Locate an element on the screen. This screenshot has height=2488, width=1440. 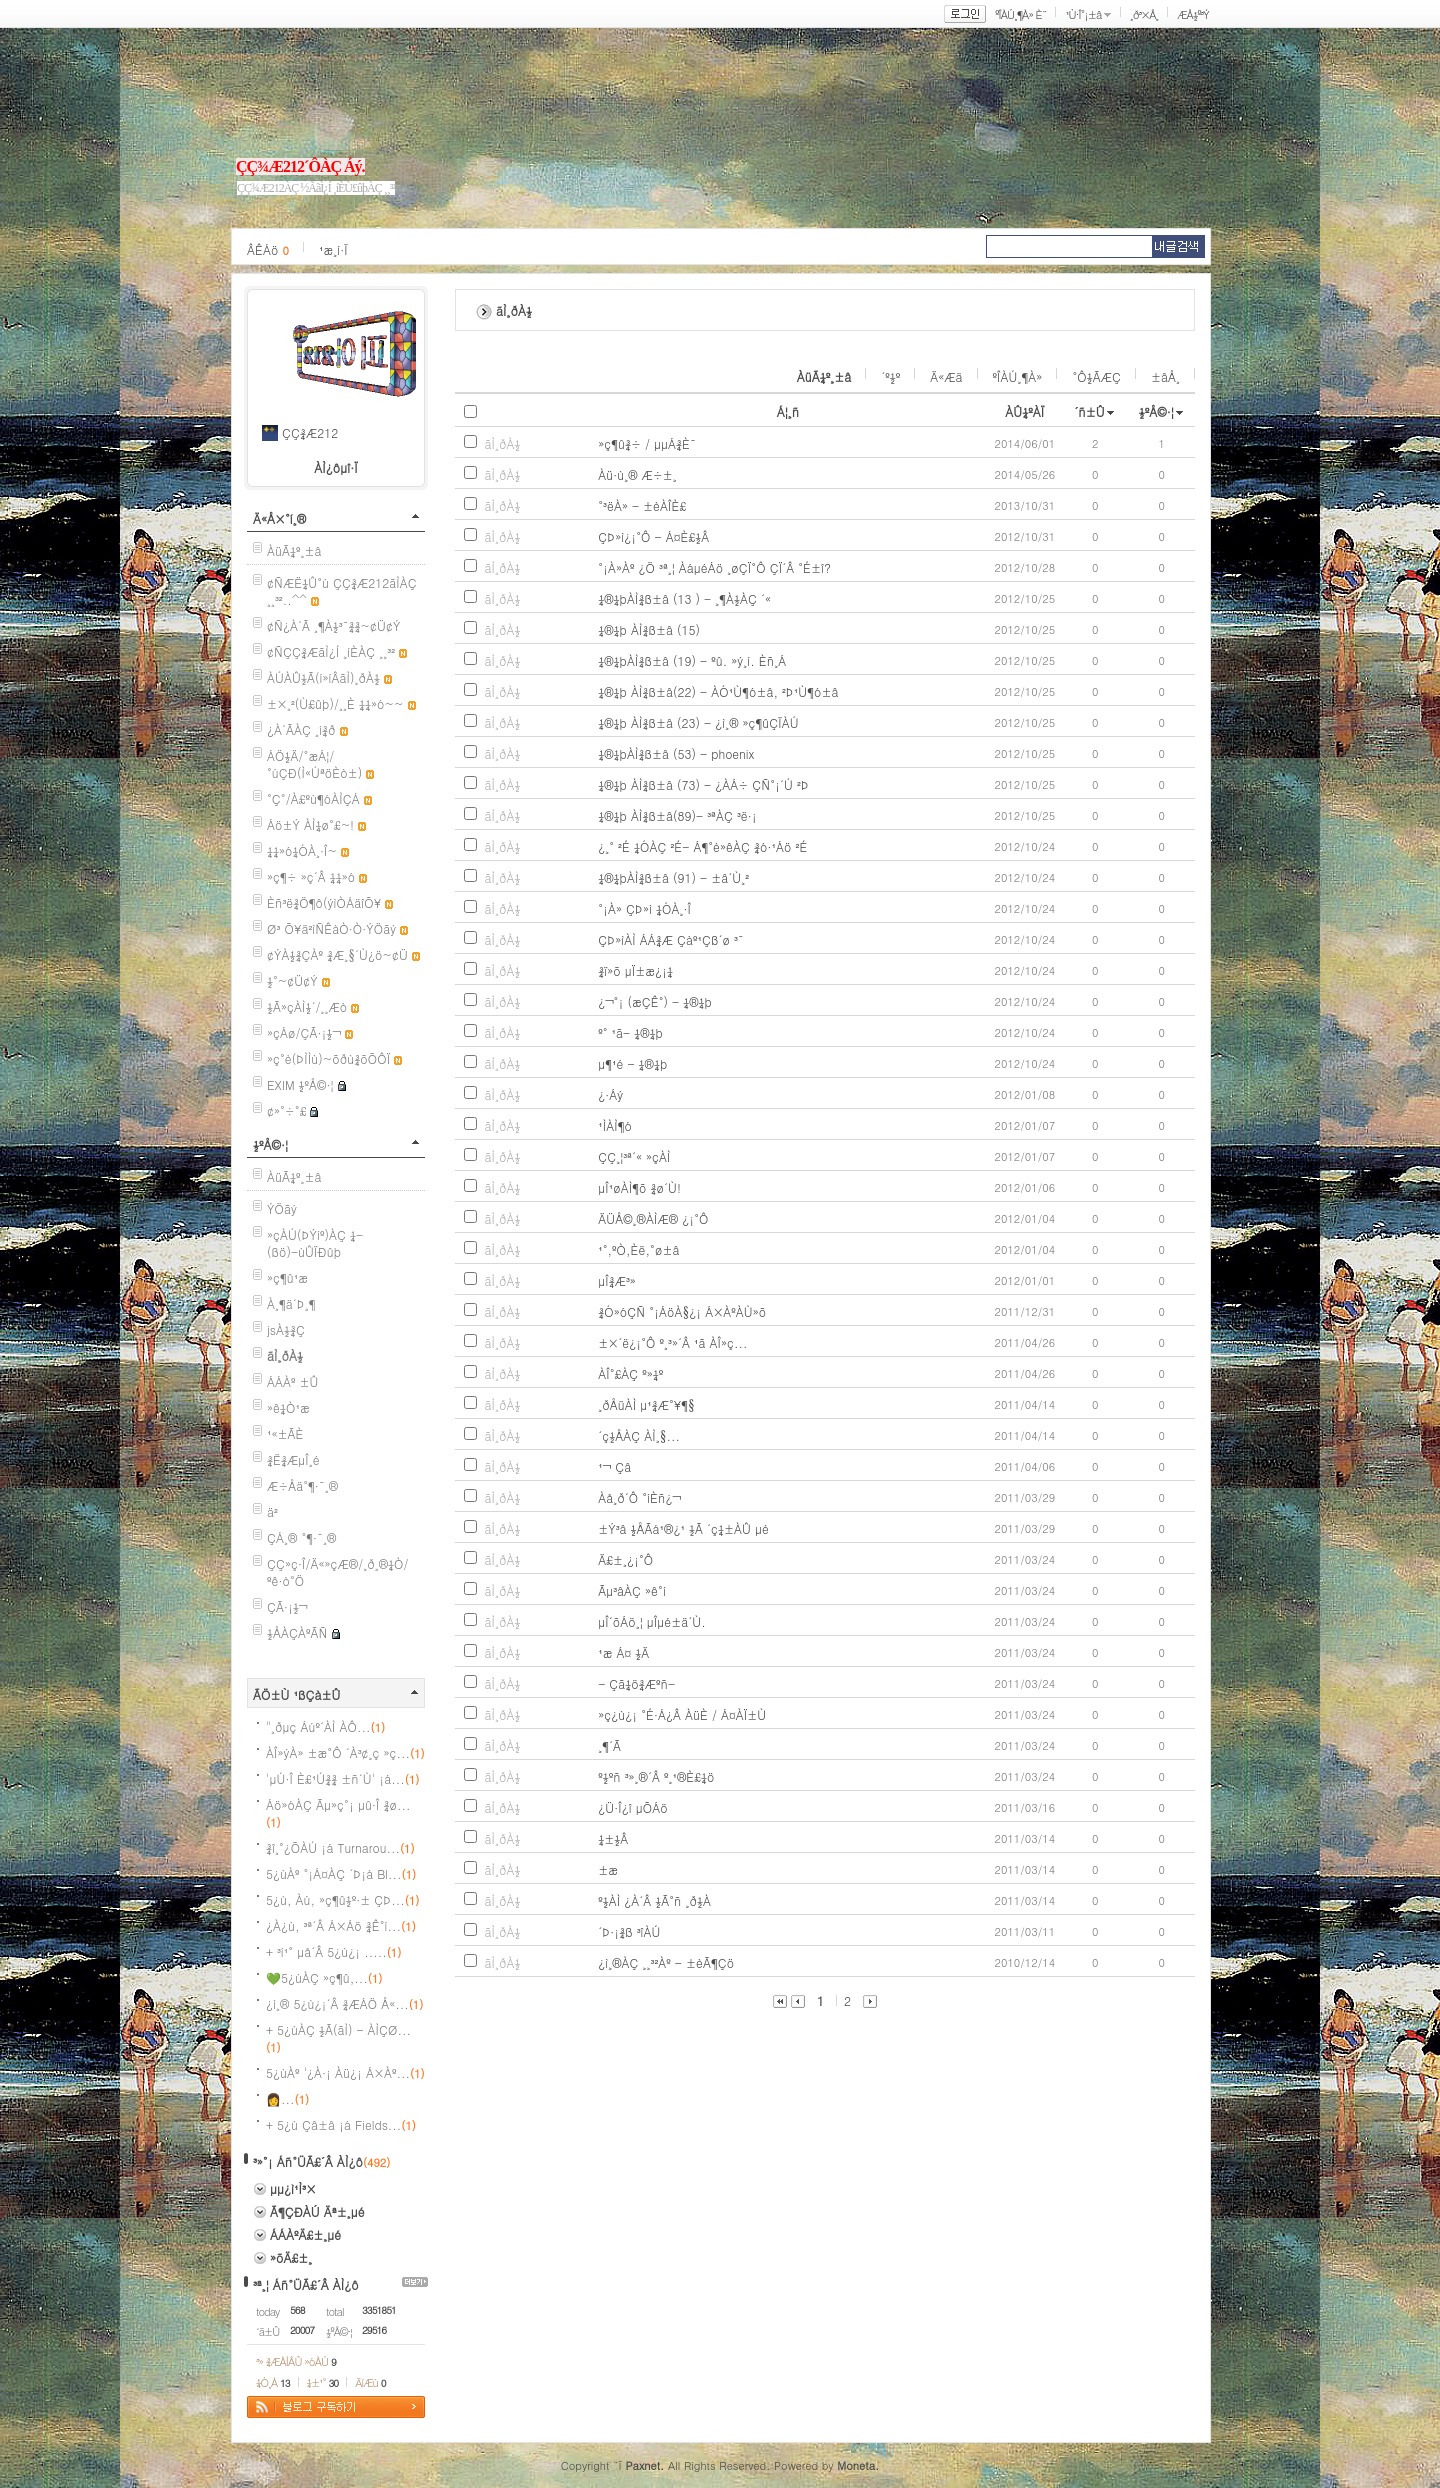
¼®¼þ ÀÌ¾ß±â(89)- ³ªÀÇ ³ë·¡ is located at coordinates (677, 815).